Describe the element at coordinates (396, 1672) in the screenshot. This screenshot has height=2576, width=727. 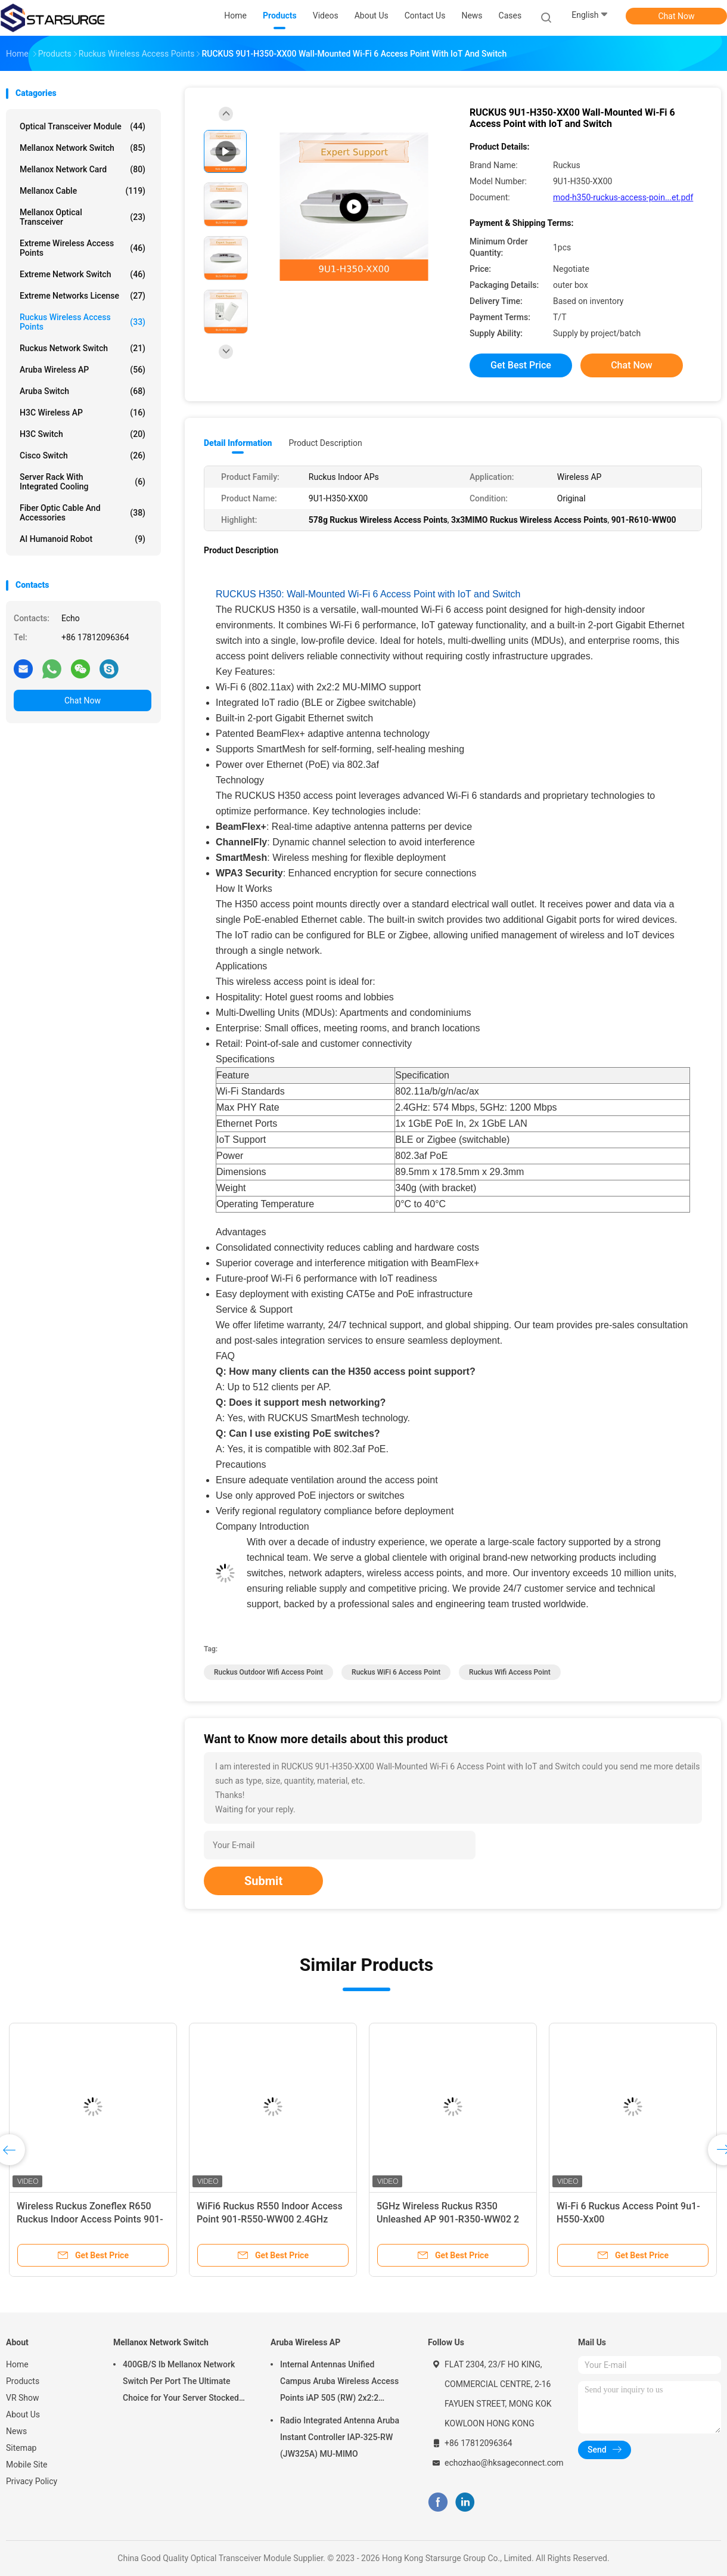
I see `Ruckus WiFi 6 Access Point` at that location.